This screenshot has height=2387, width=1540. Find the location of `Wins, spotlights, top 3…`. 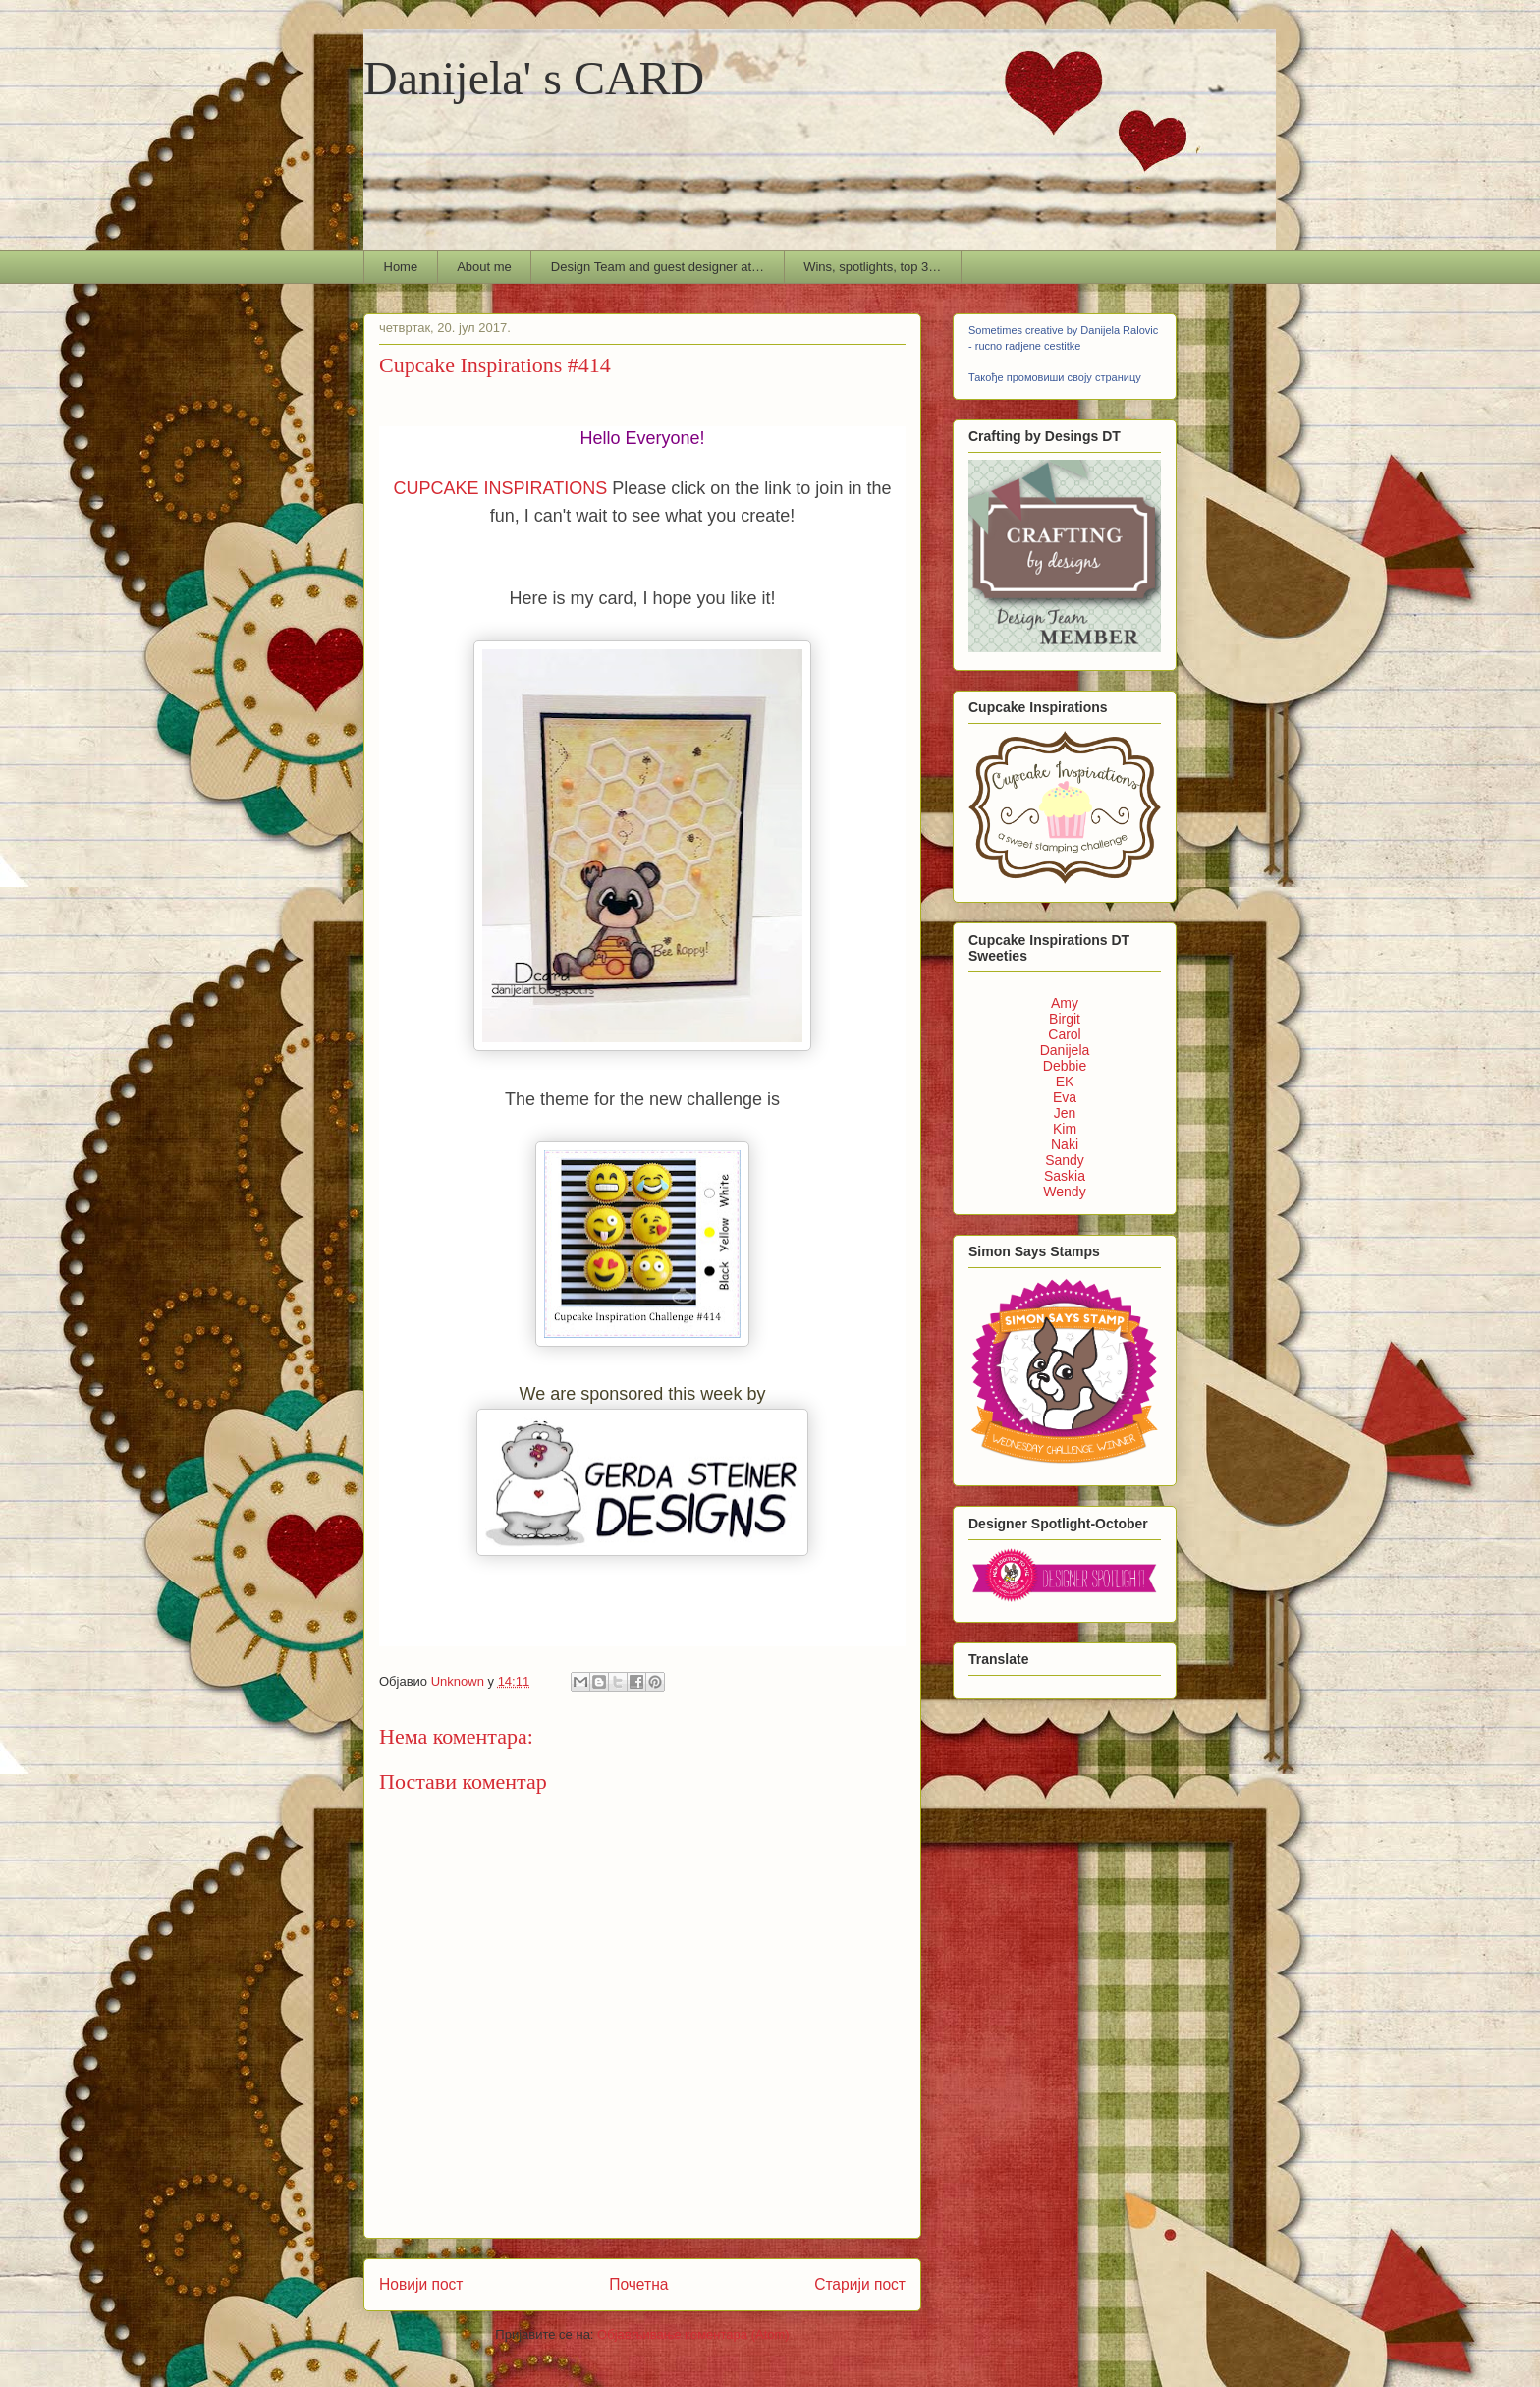

Wins, spotlights, top 3… is located at coordinates (872, 266).